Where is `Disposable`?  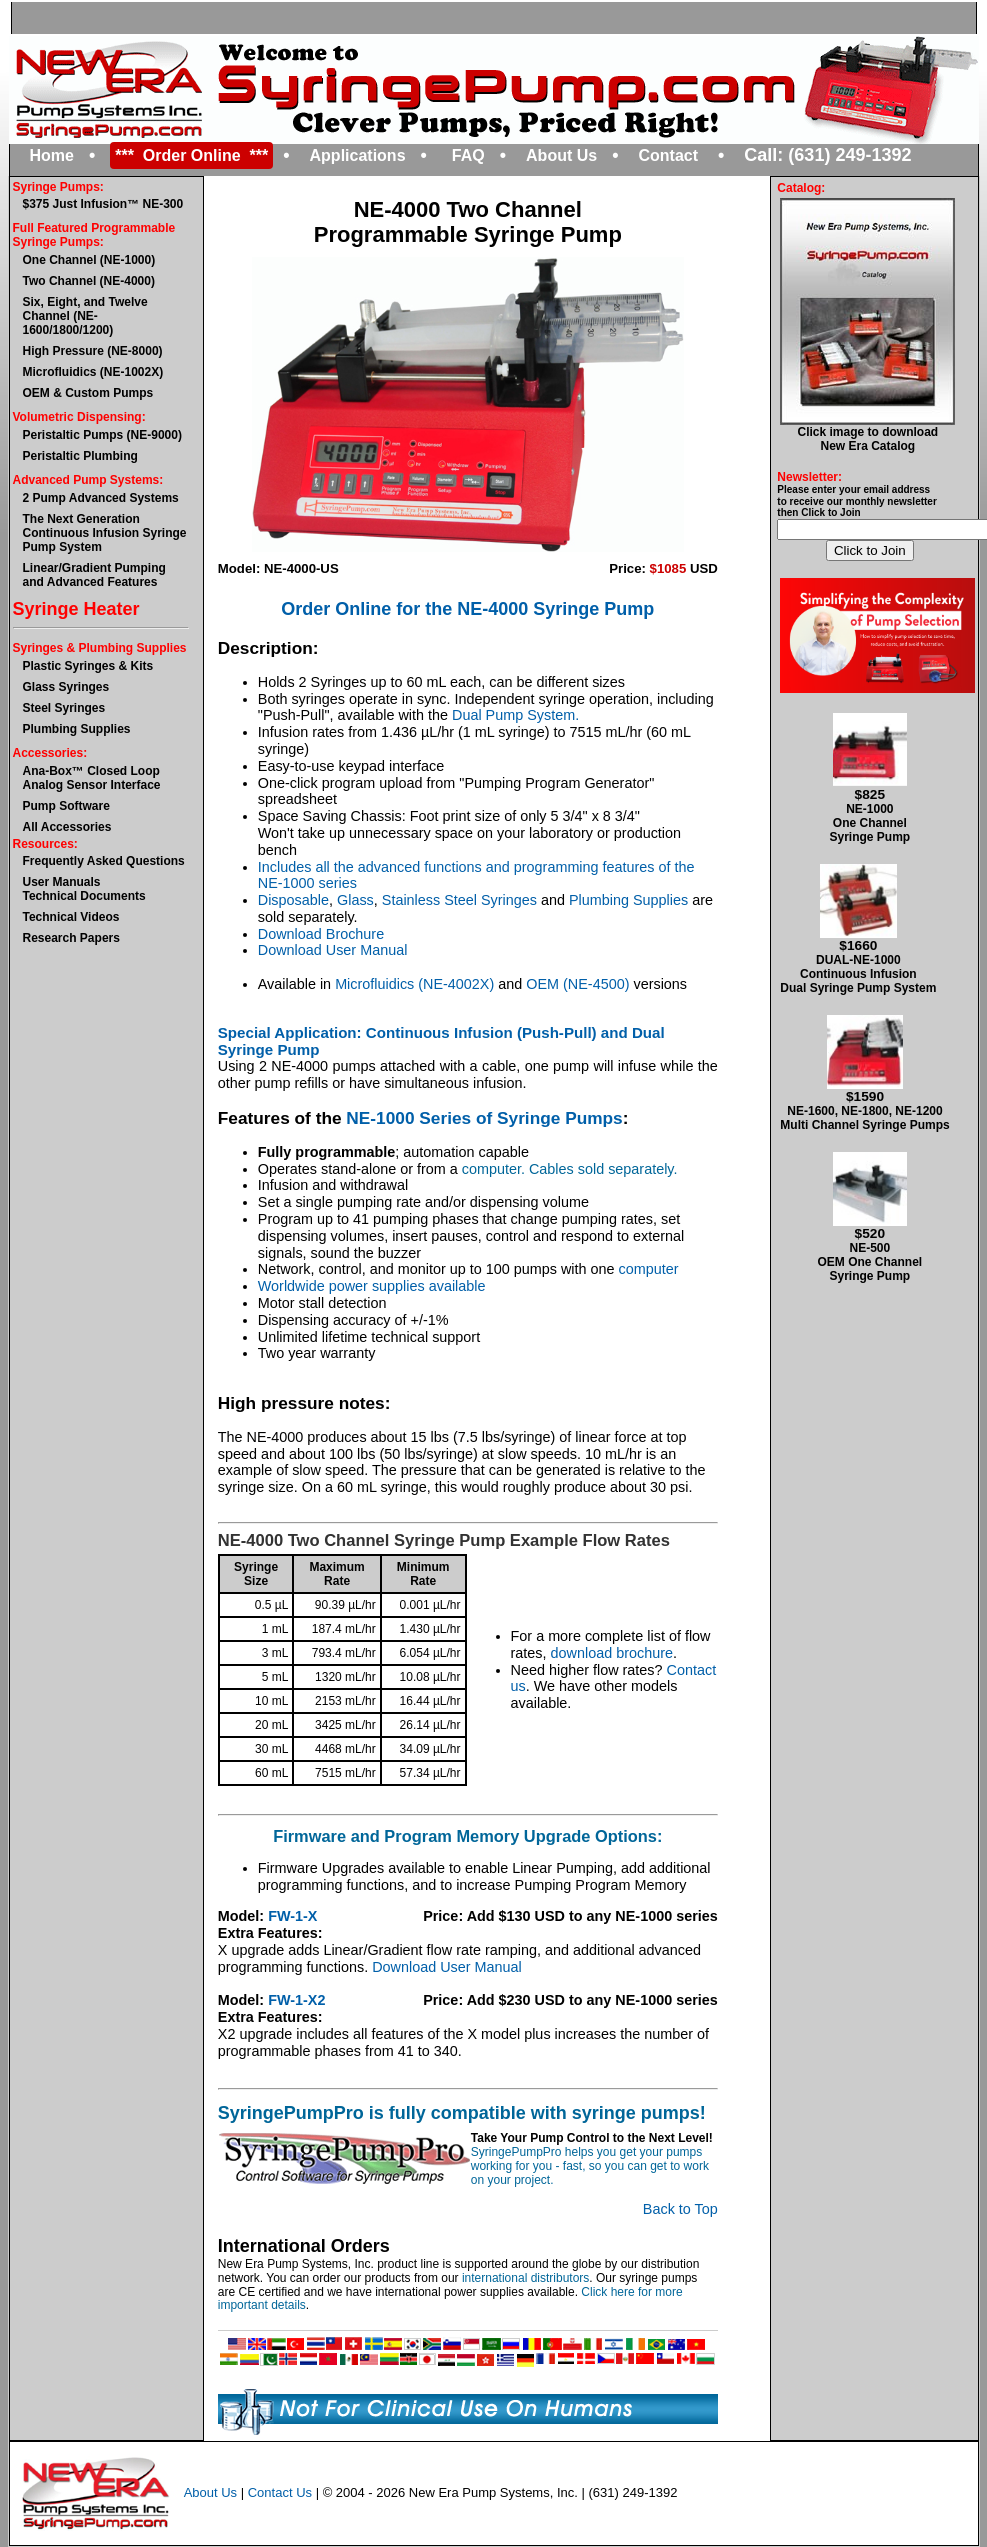
Disposable is located at coordinates (293, 900).